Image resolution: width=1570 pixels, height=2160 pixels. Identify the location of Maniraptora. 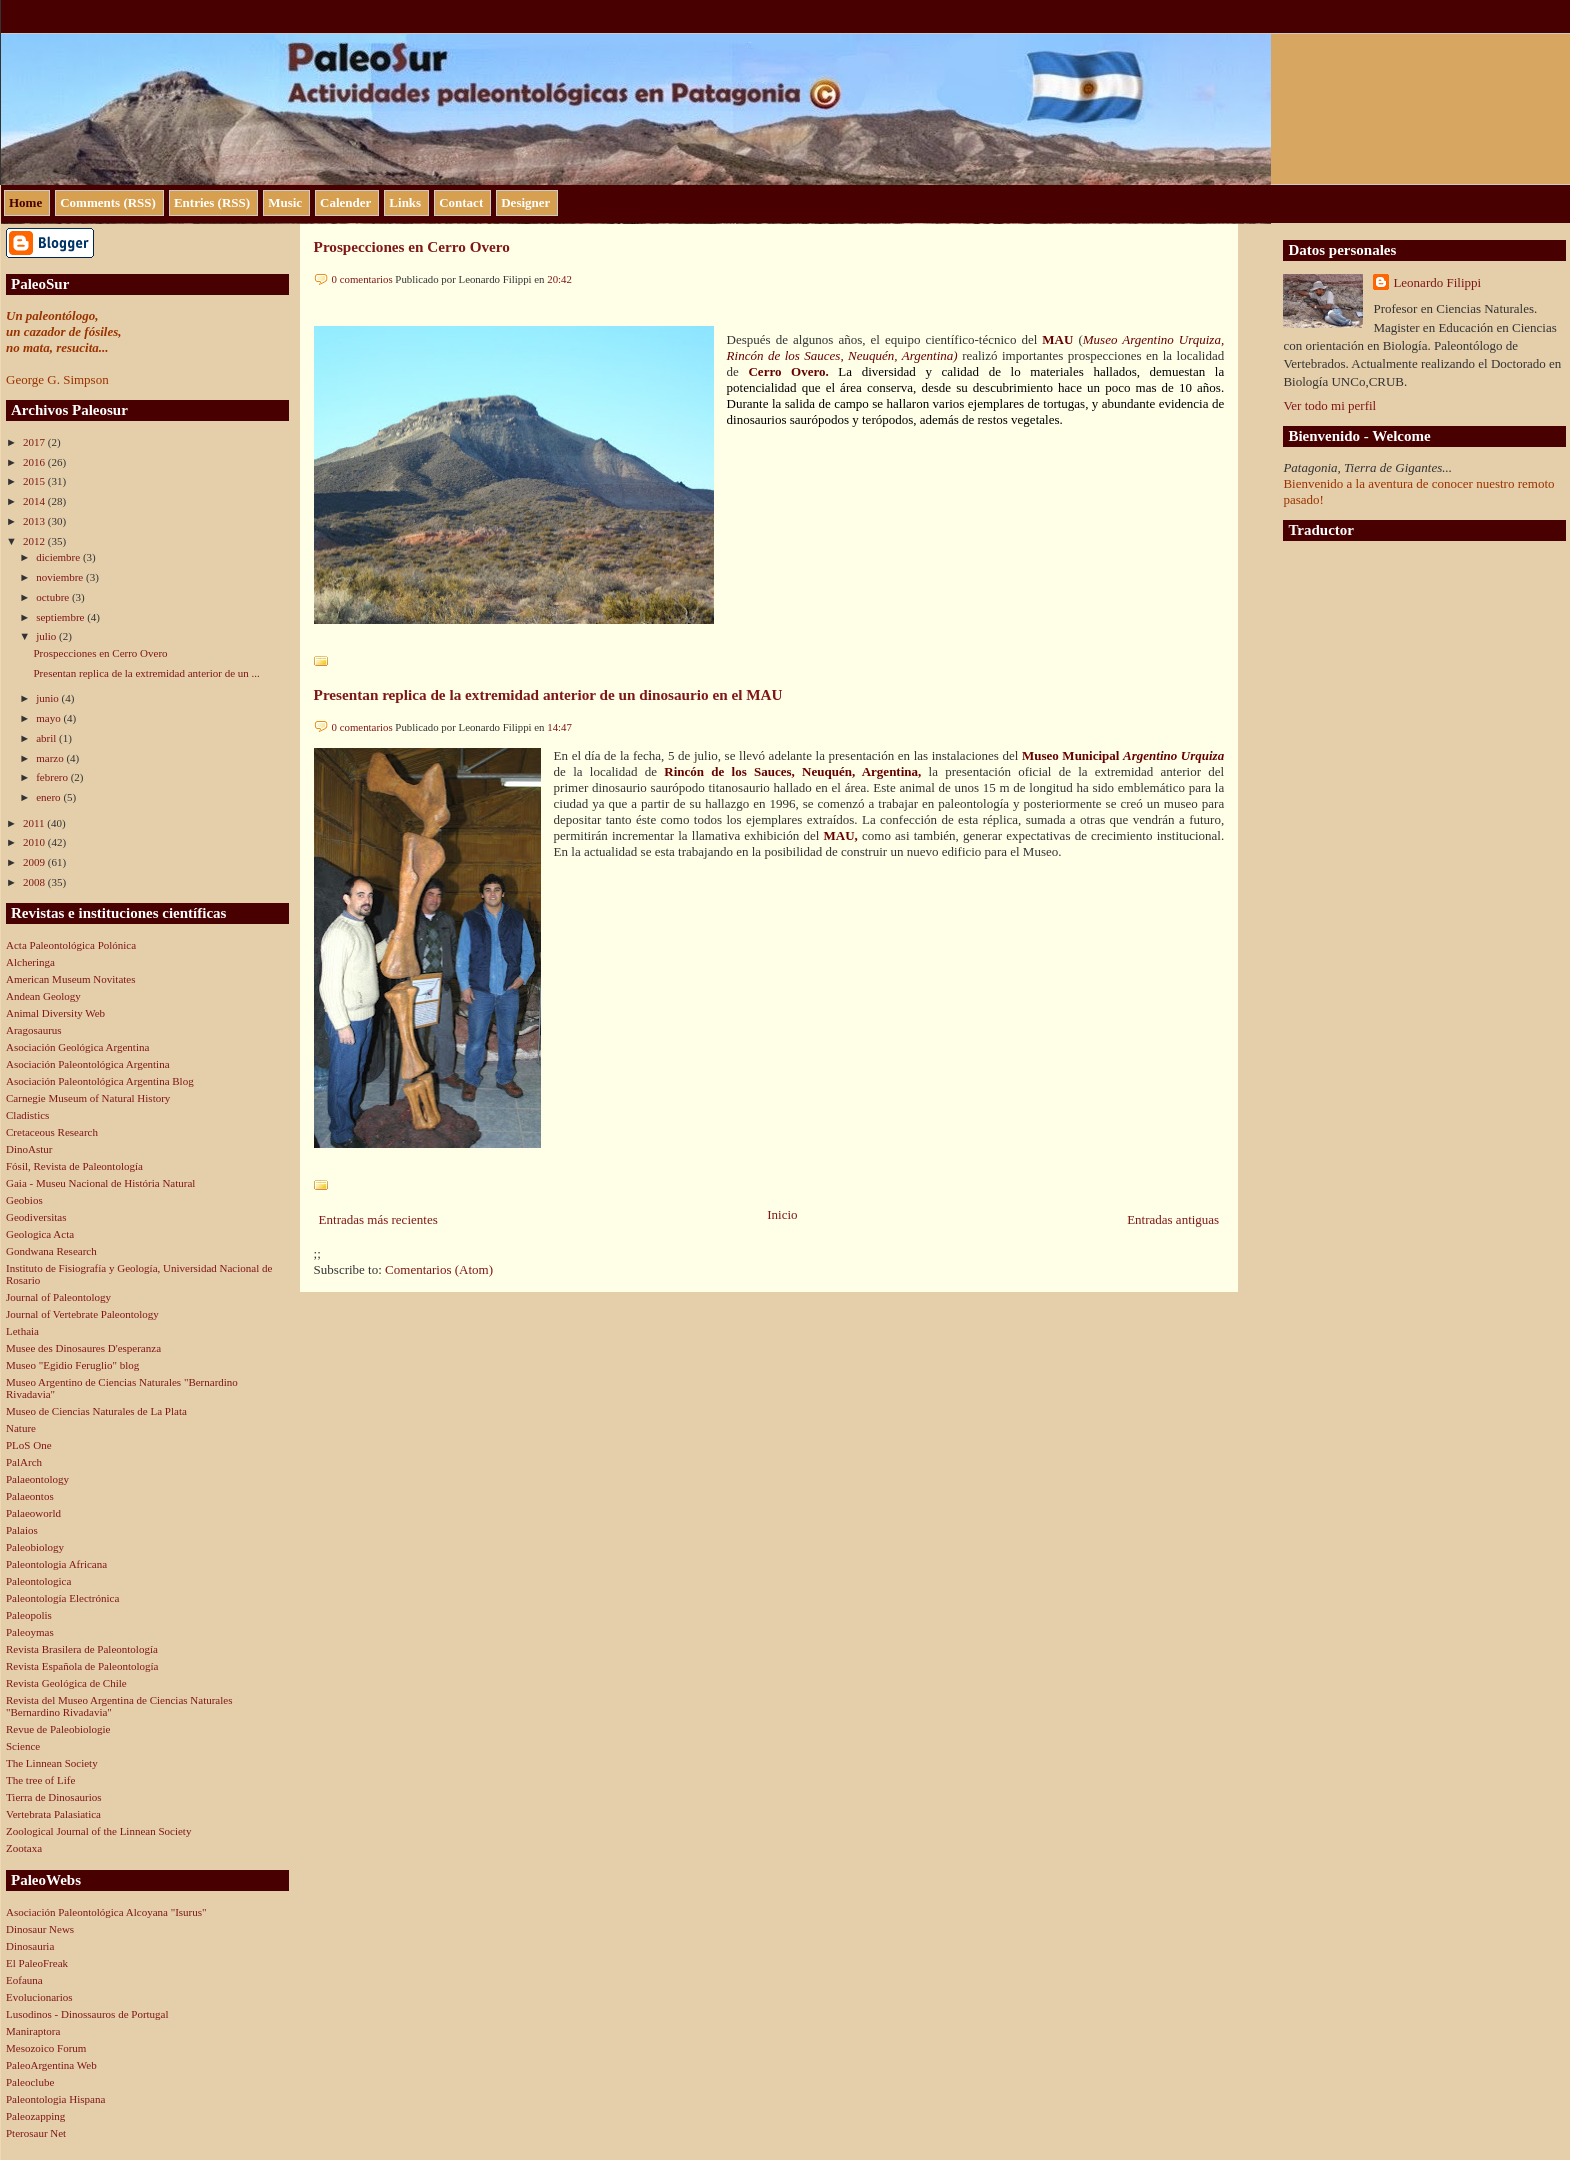
(33, 2031).